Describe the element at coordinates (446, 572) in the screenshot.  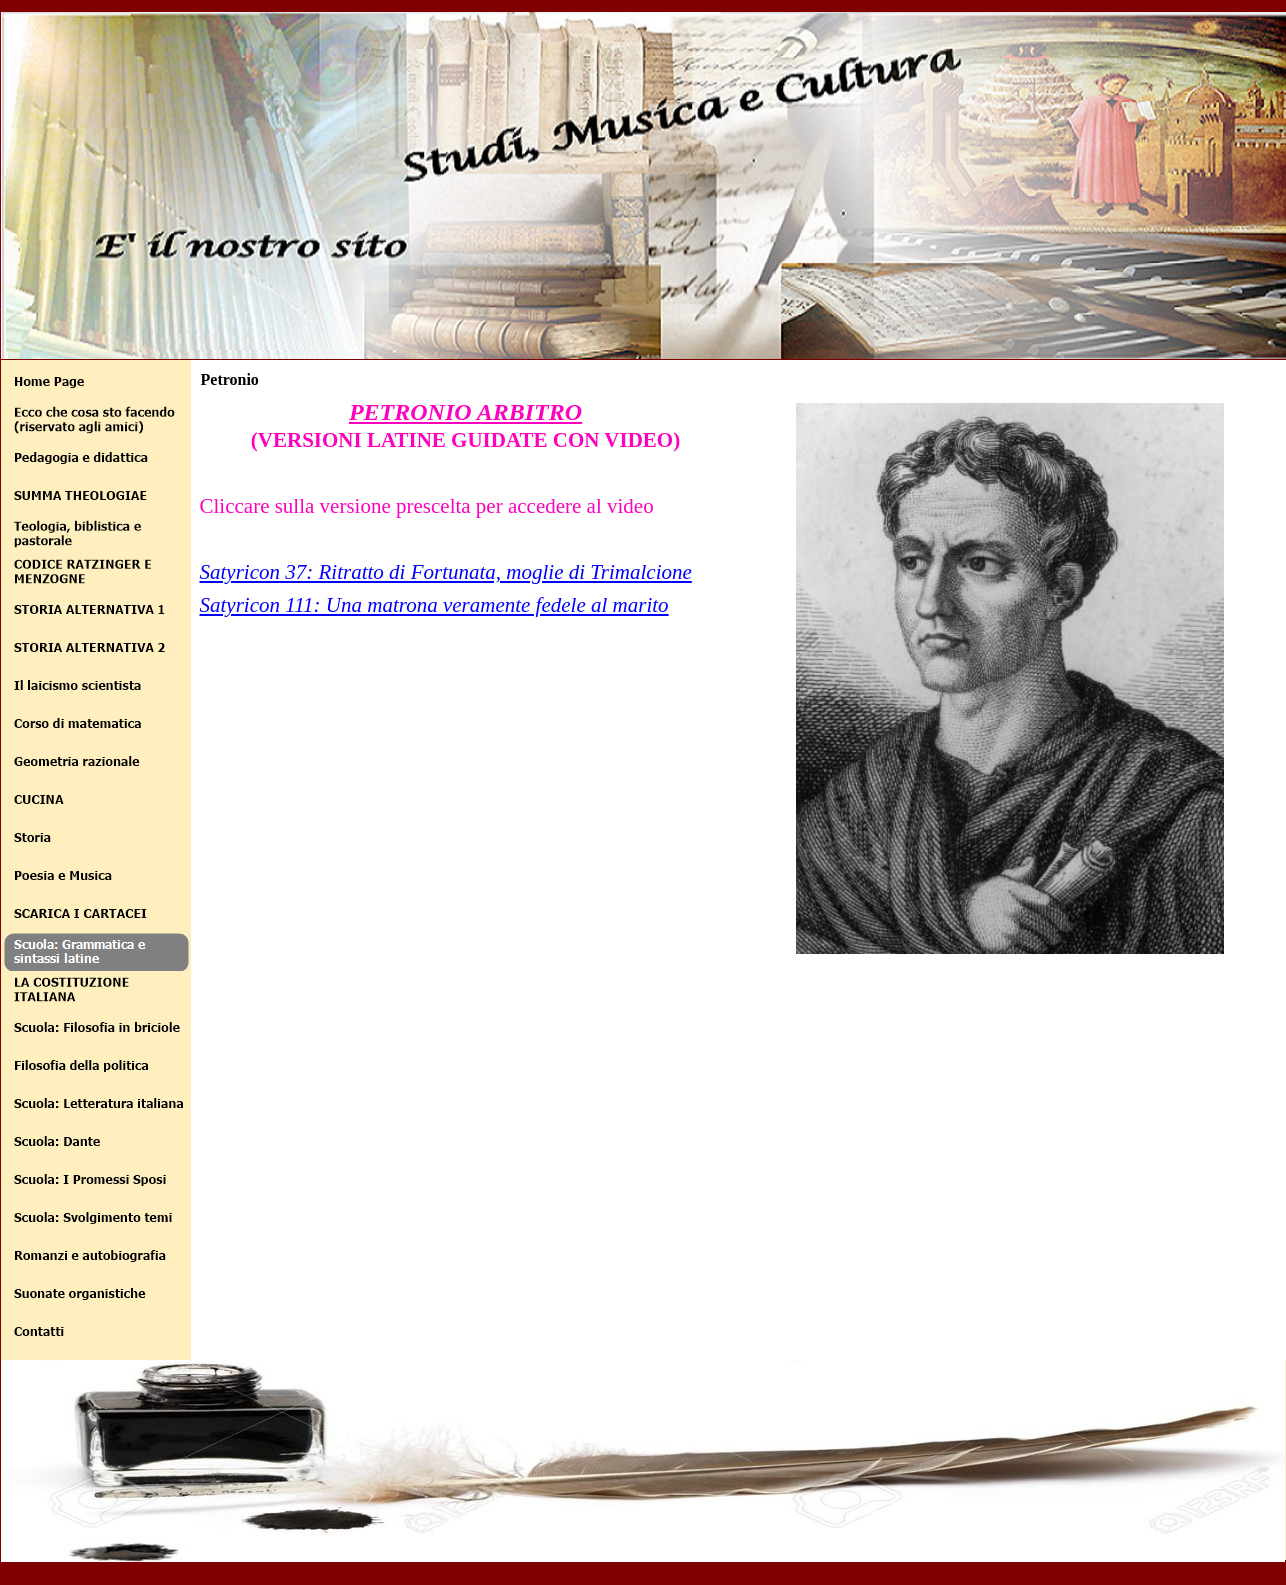
I see `Satyricon 37: Ritratto di Fortunata, moglie di Trimalcione` at that location.